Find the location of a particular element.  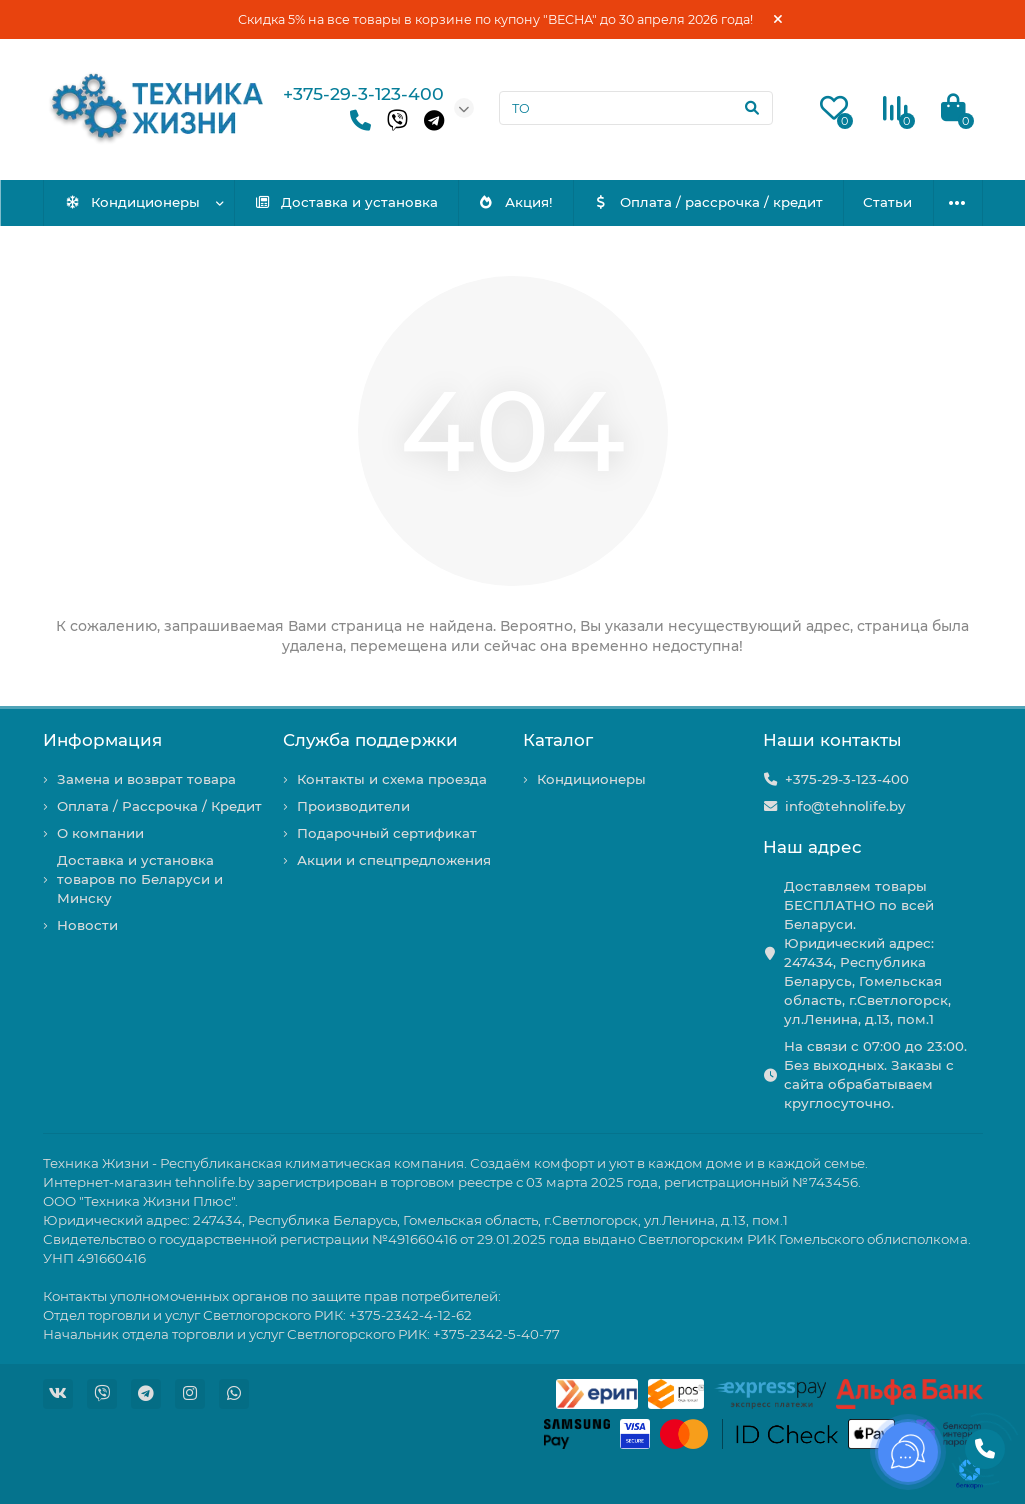

Оплата / рассрочка / кредит is located at coordinates (708, 202).